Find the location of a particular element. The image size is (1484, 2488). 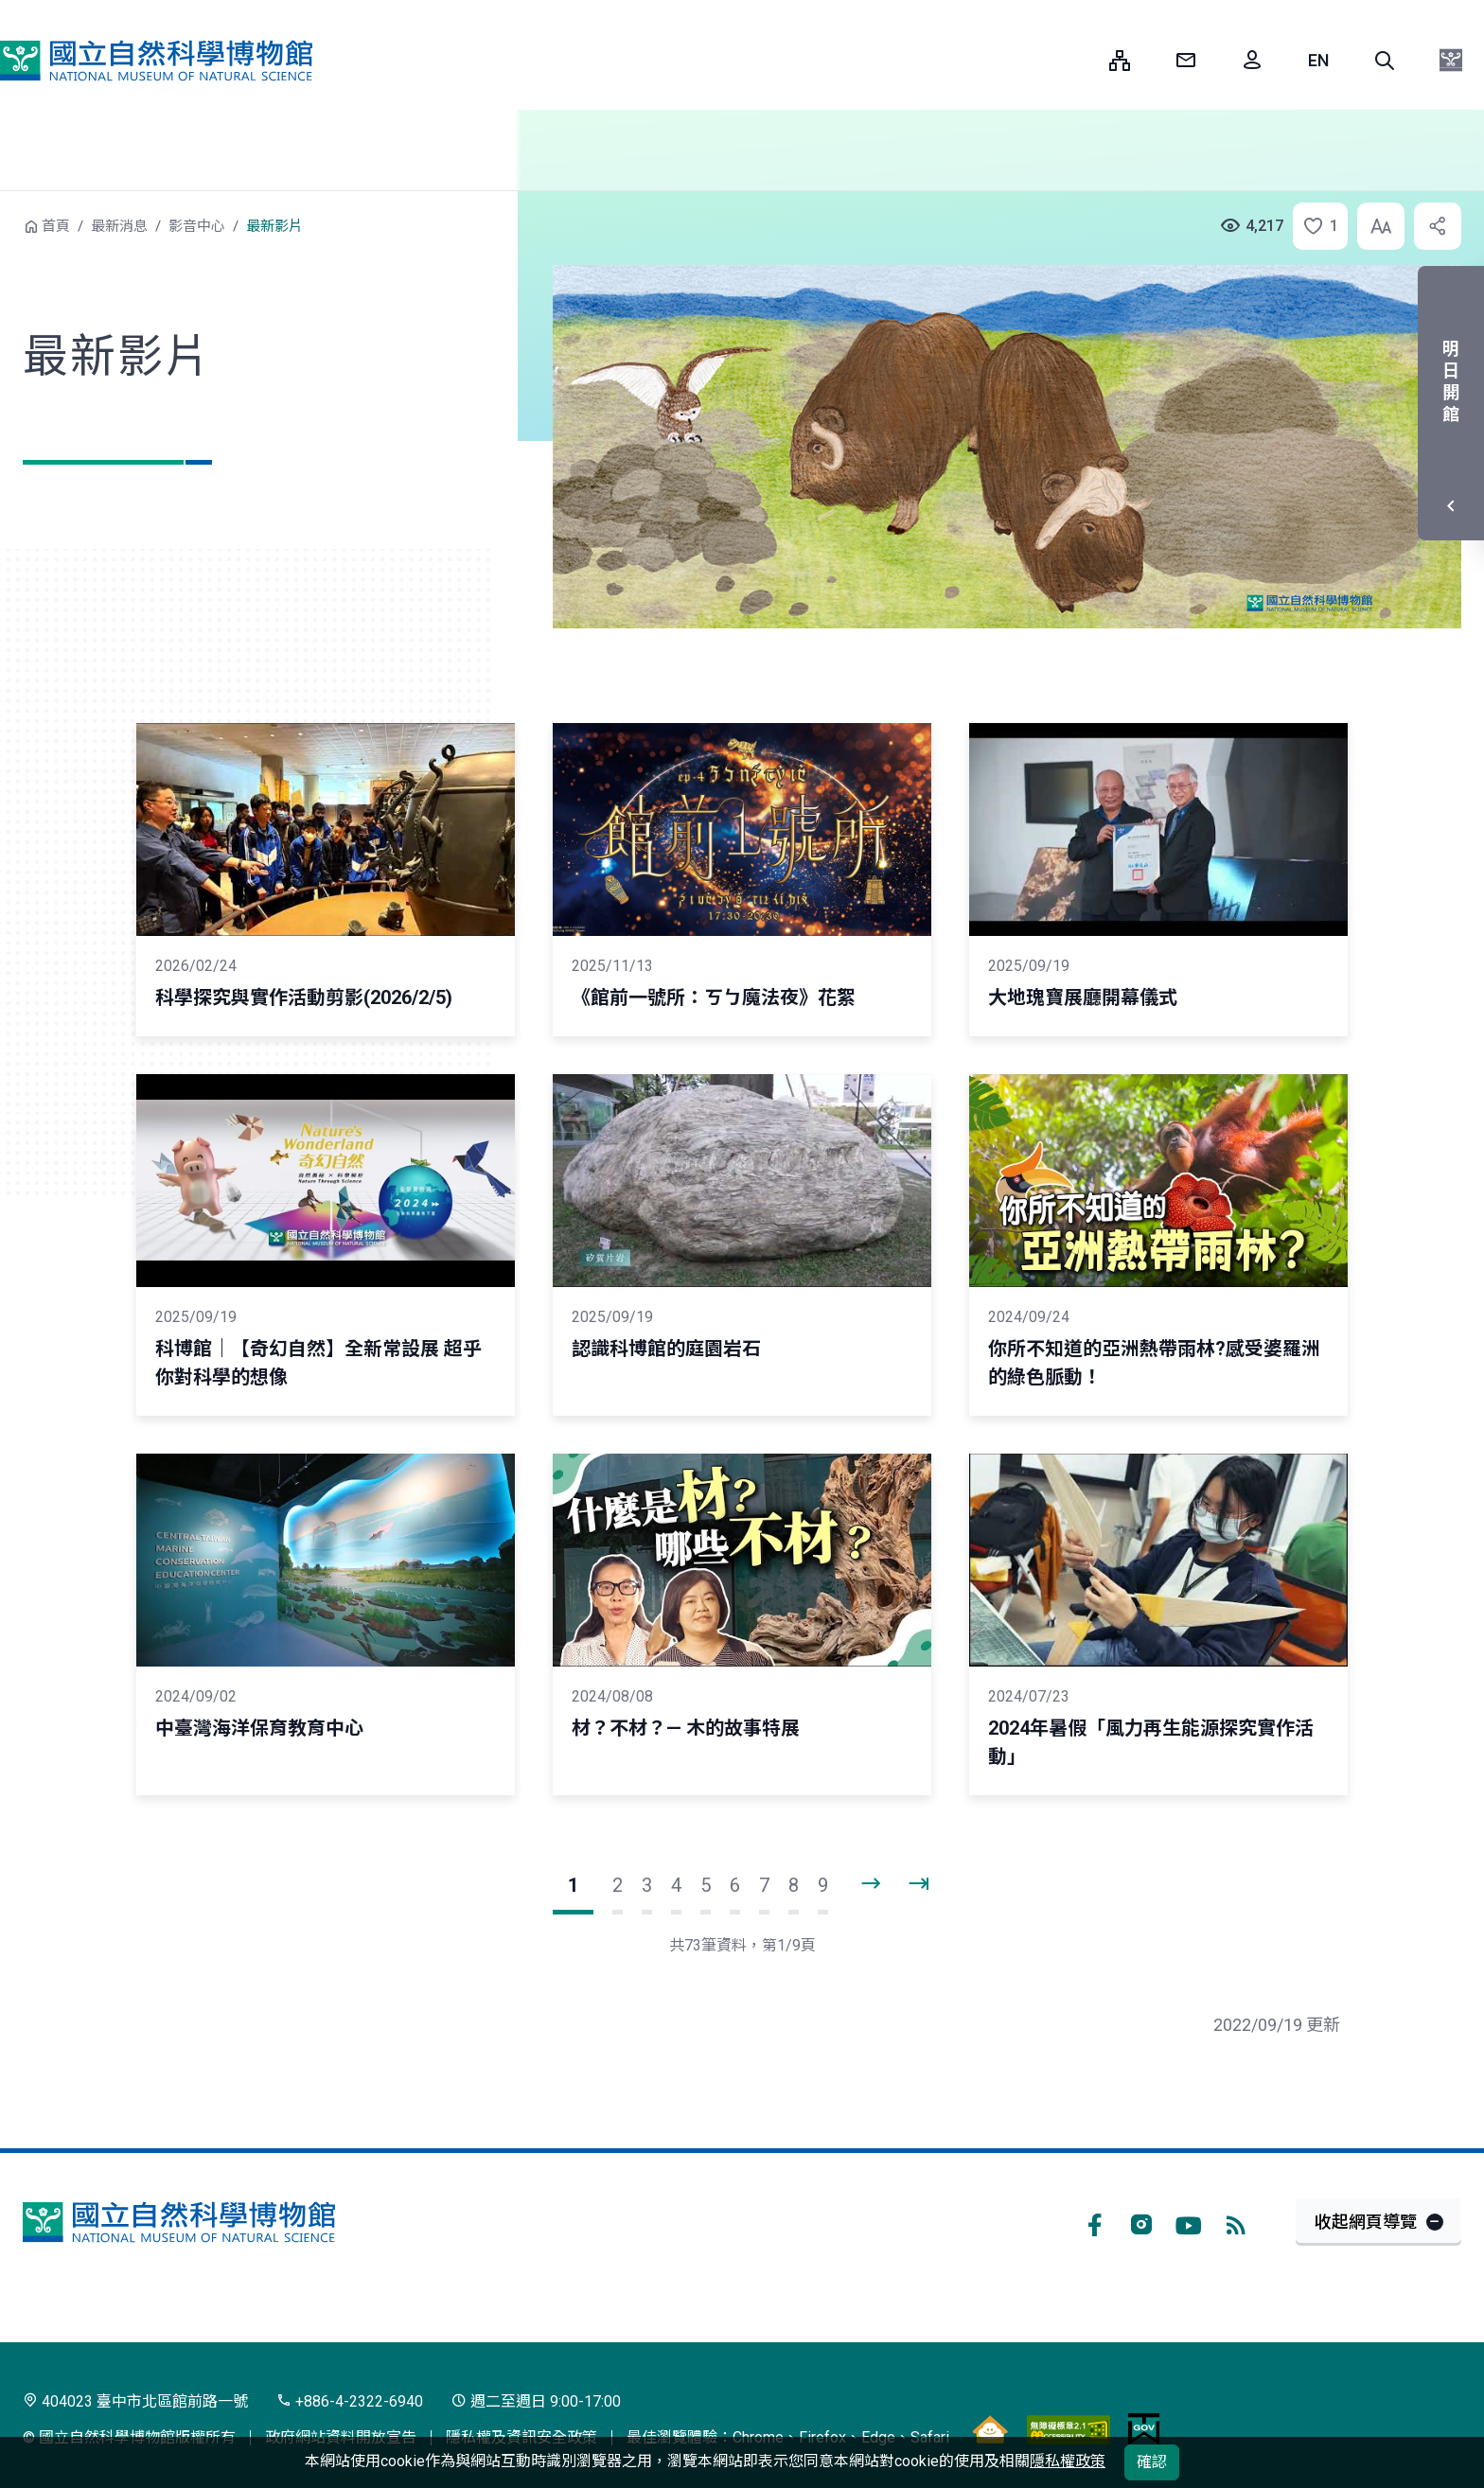

確認 is located at coordinates (1152, 2462).